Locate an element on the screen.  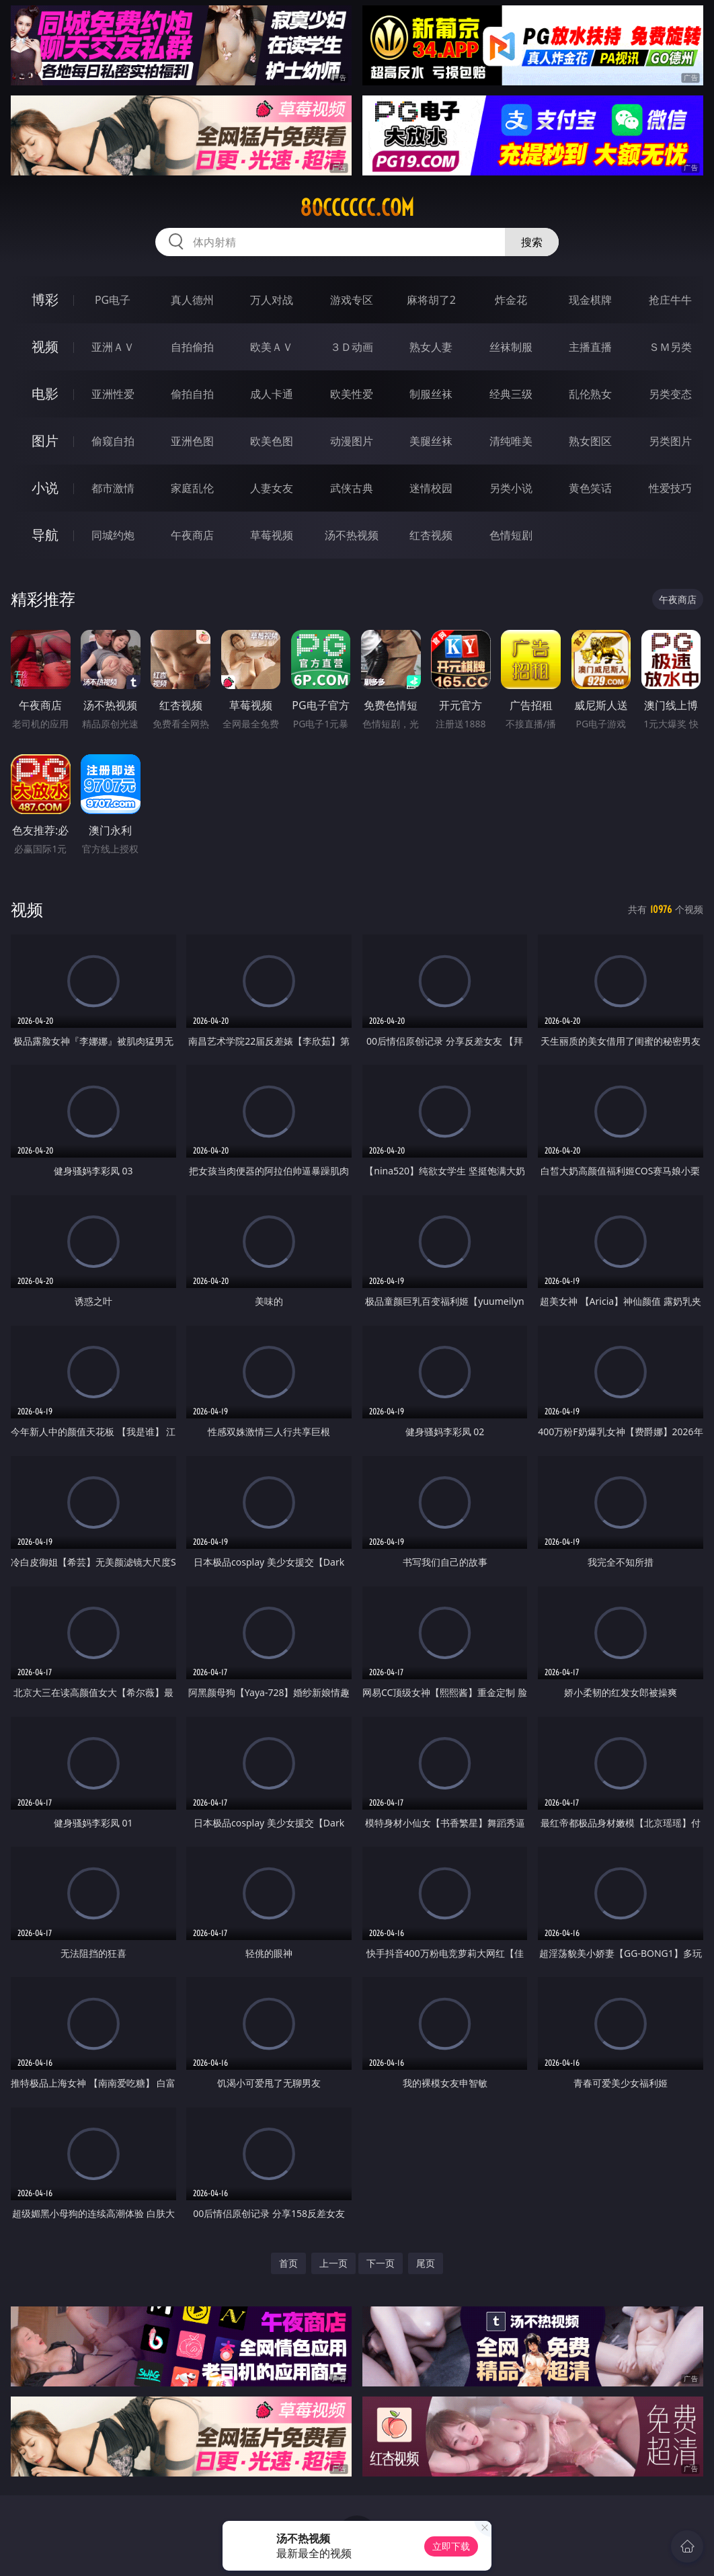
色情短剧 is located at coordinates (510, 535).